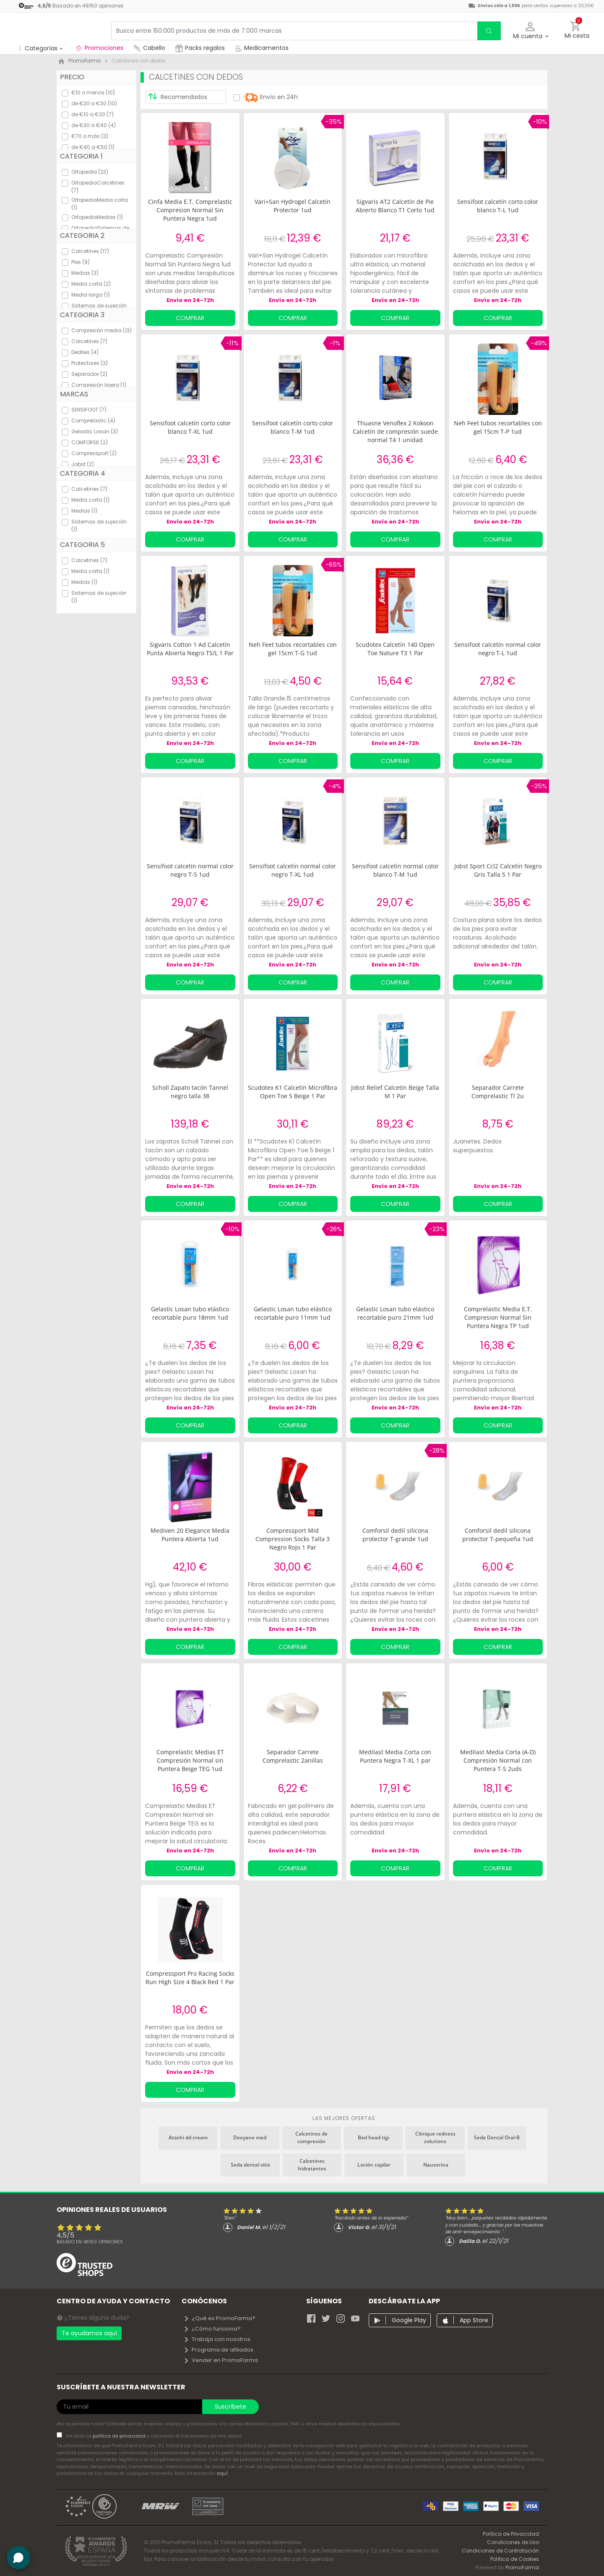 Image resolution: width=604 pixels, height=2576 pixels. What do you see at coordinates (91, 283) in the screenshot?
I see `Media corta (2)` at bounding box center [91, 283].